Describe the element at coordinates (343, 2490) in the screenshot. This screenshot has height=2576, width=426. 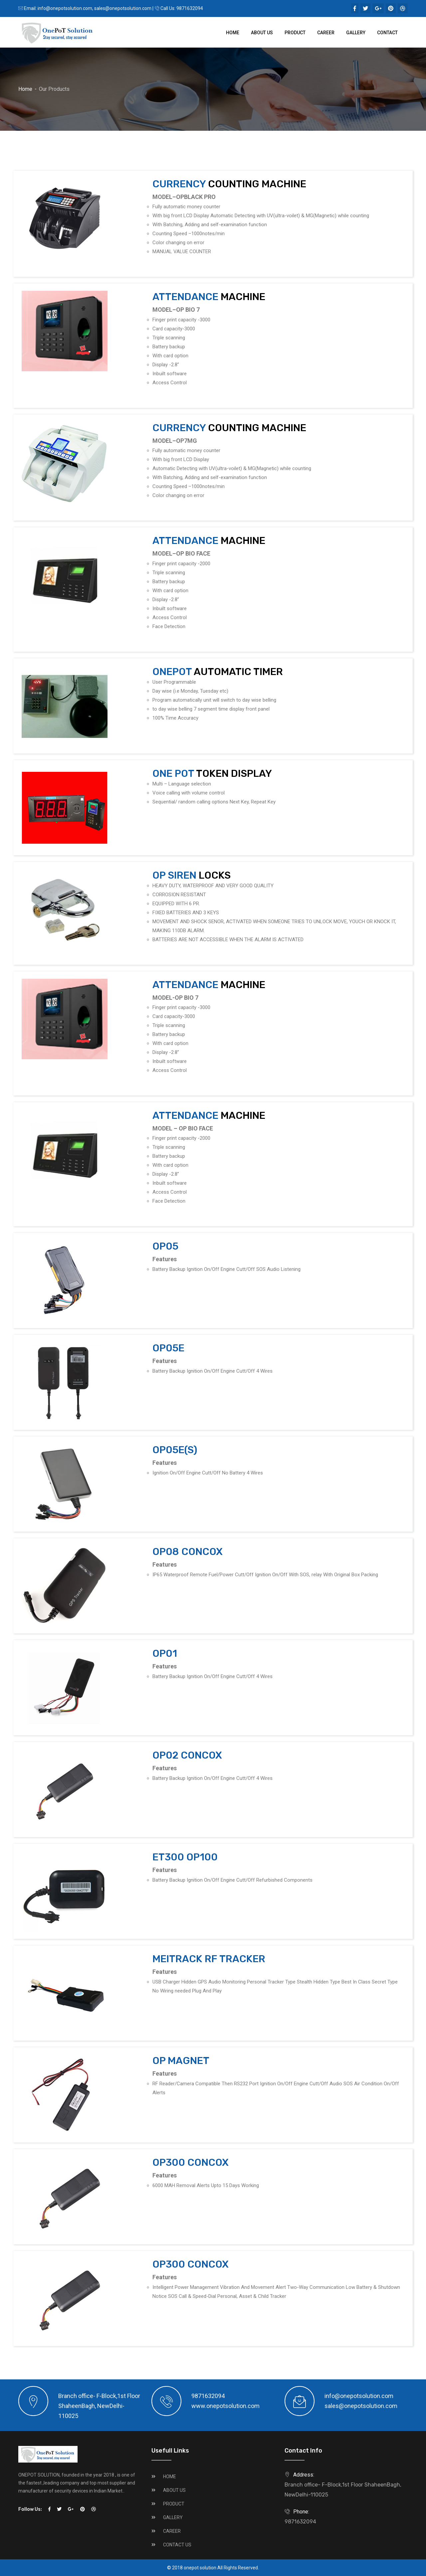
I see `Branch office- F-Block,1st Floor ShaheenBagh, NewDelhi-110025` at that location.